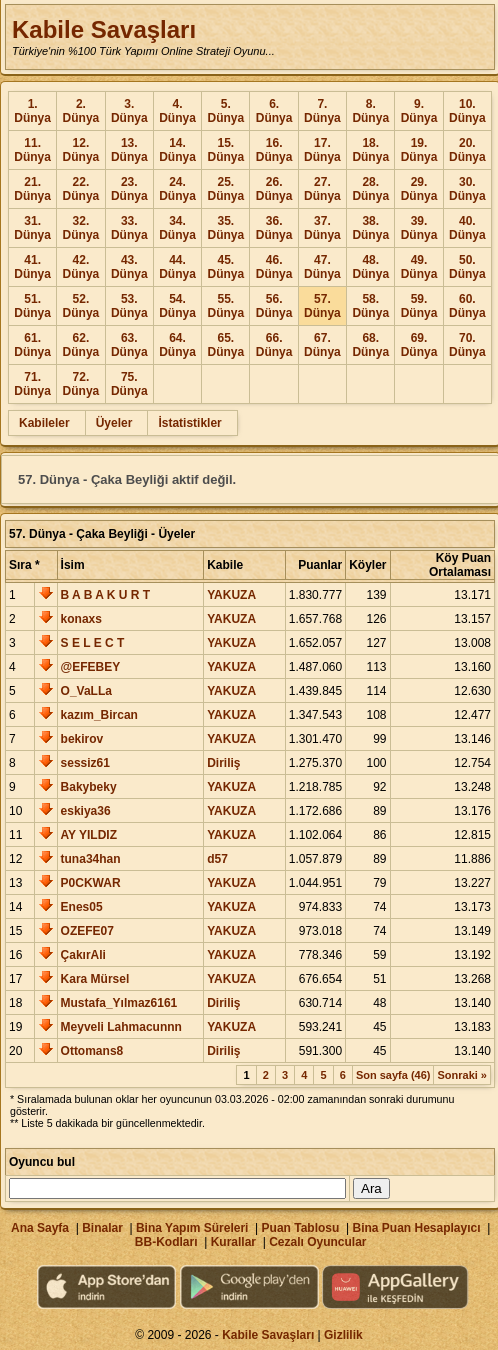 The image size is (498, 1350). I want to click on Gizlilik, so click(343, 1335).